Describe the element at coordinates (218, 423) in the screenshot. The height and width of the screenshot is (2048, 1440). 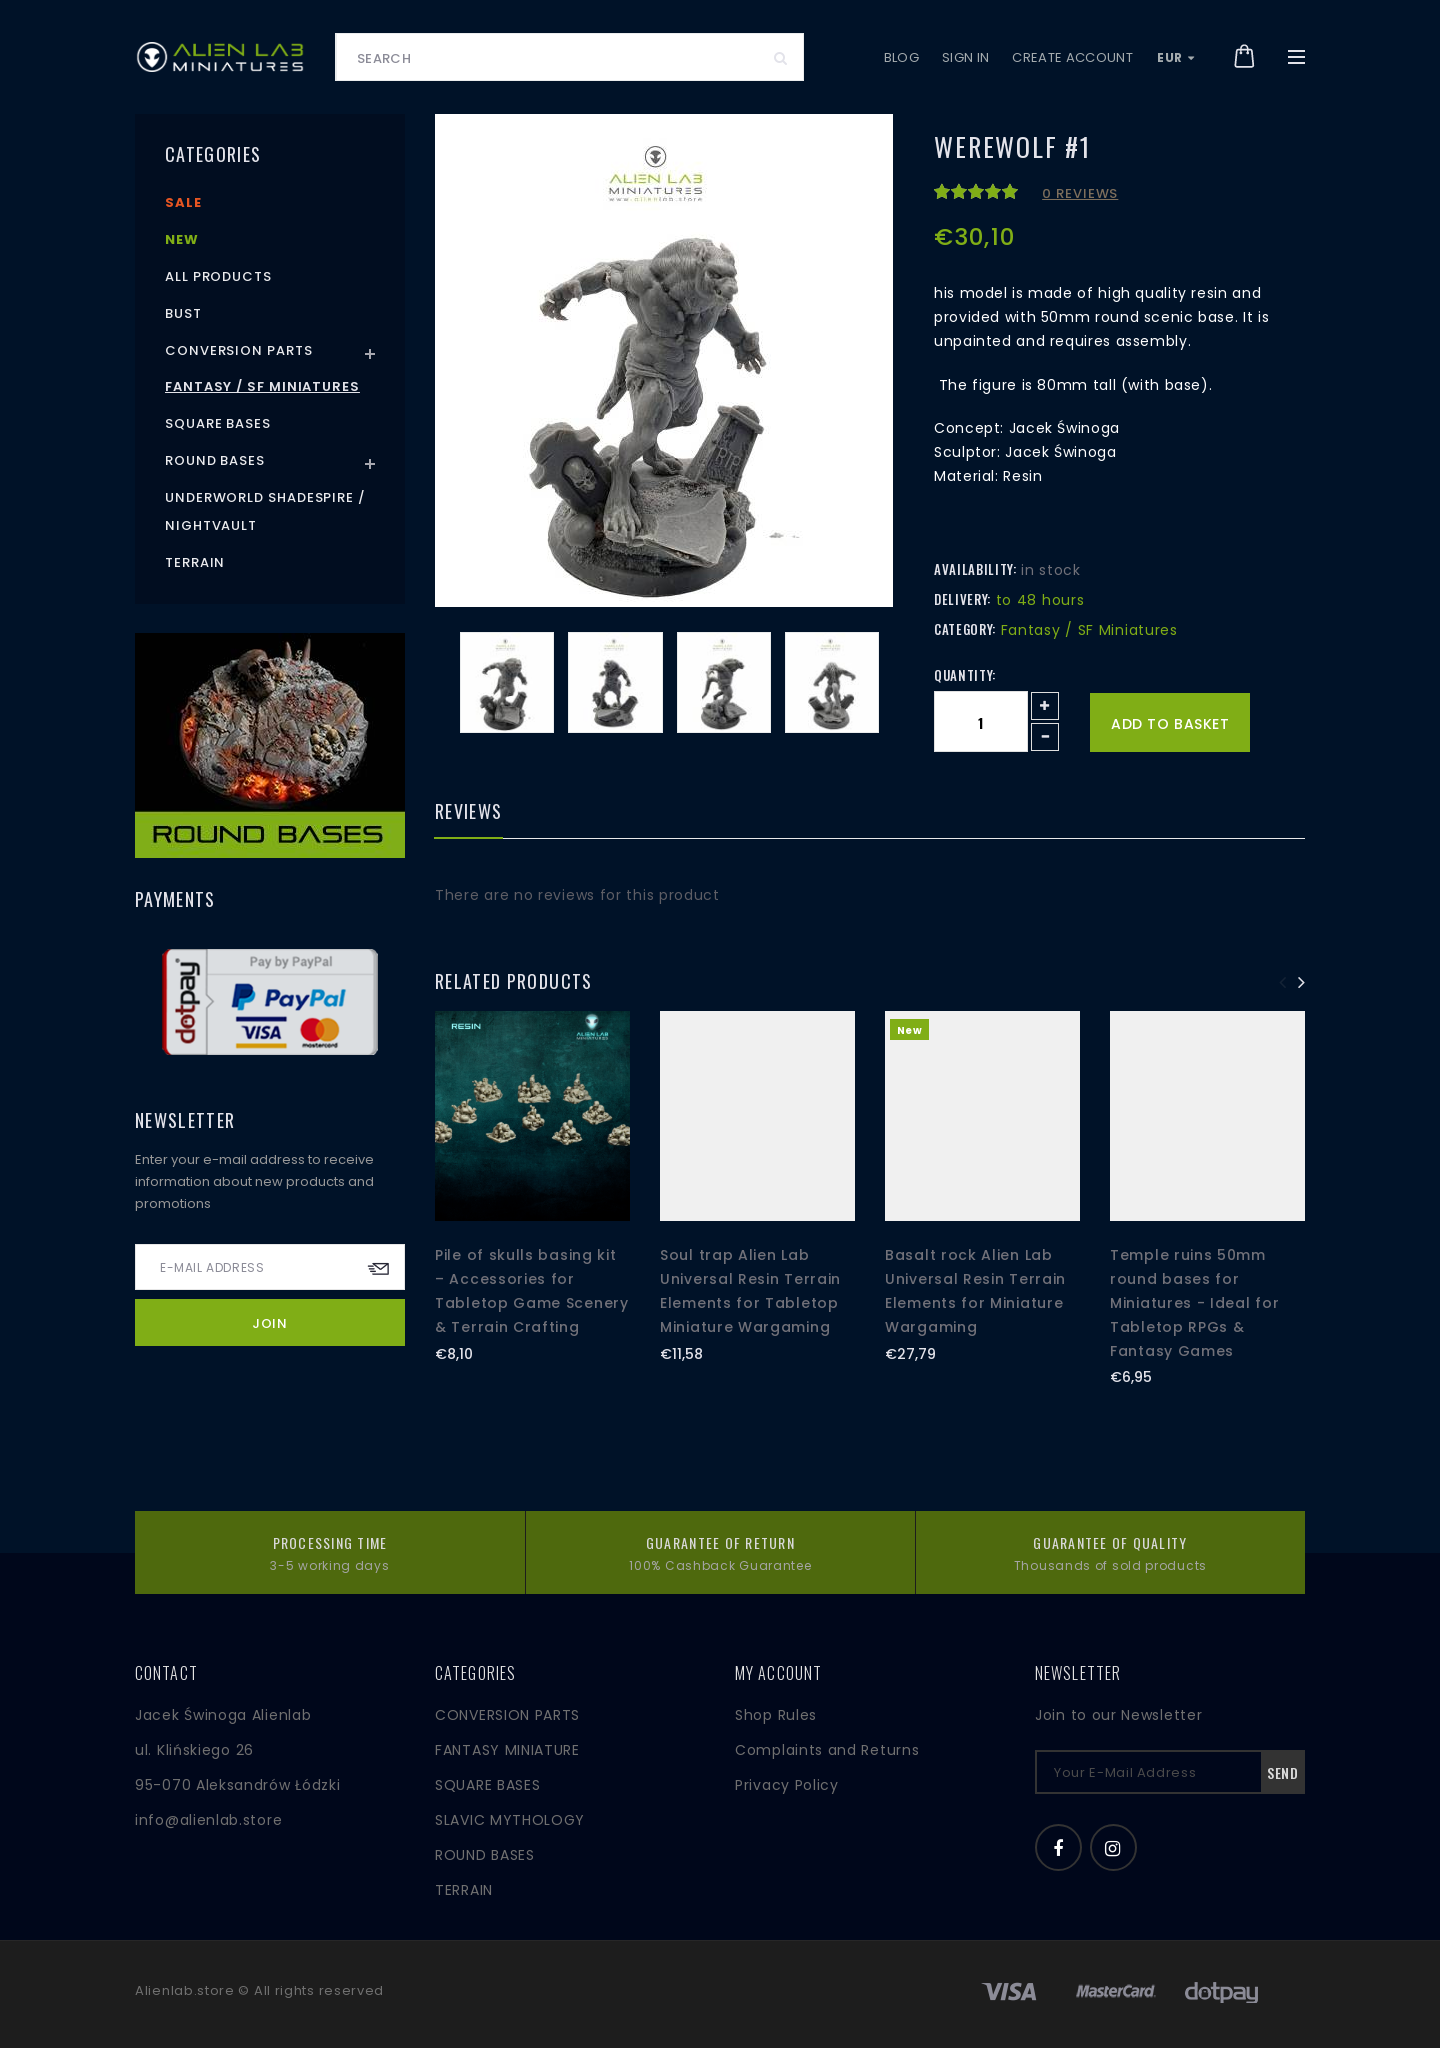
I see `Square Bases` at that location.